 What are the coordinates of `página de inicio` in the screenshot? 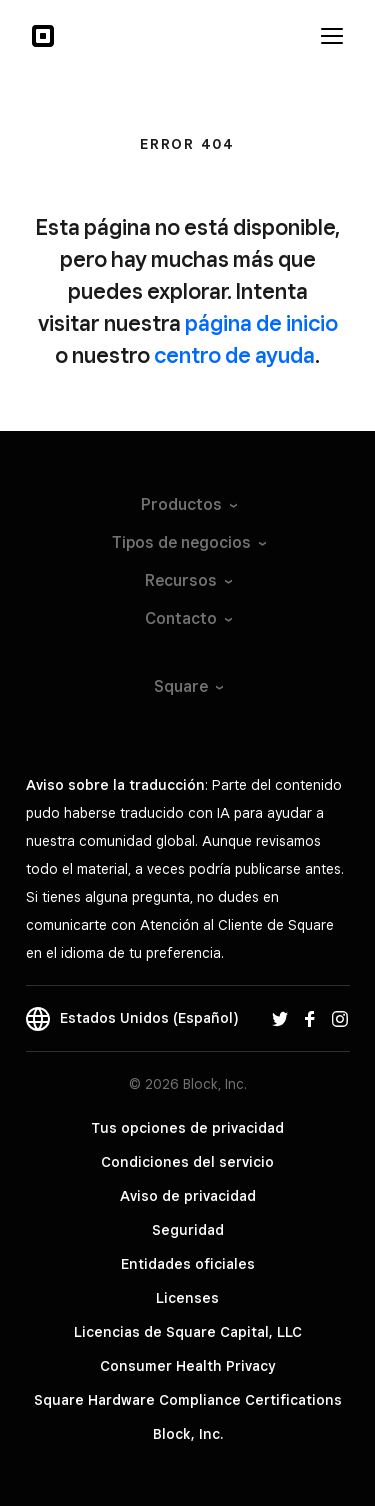 It's located at (261, 323).